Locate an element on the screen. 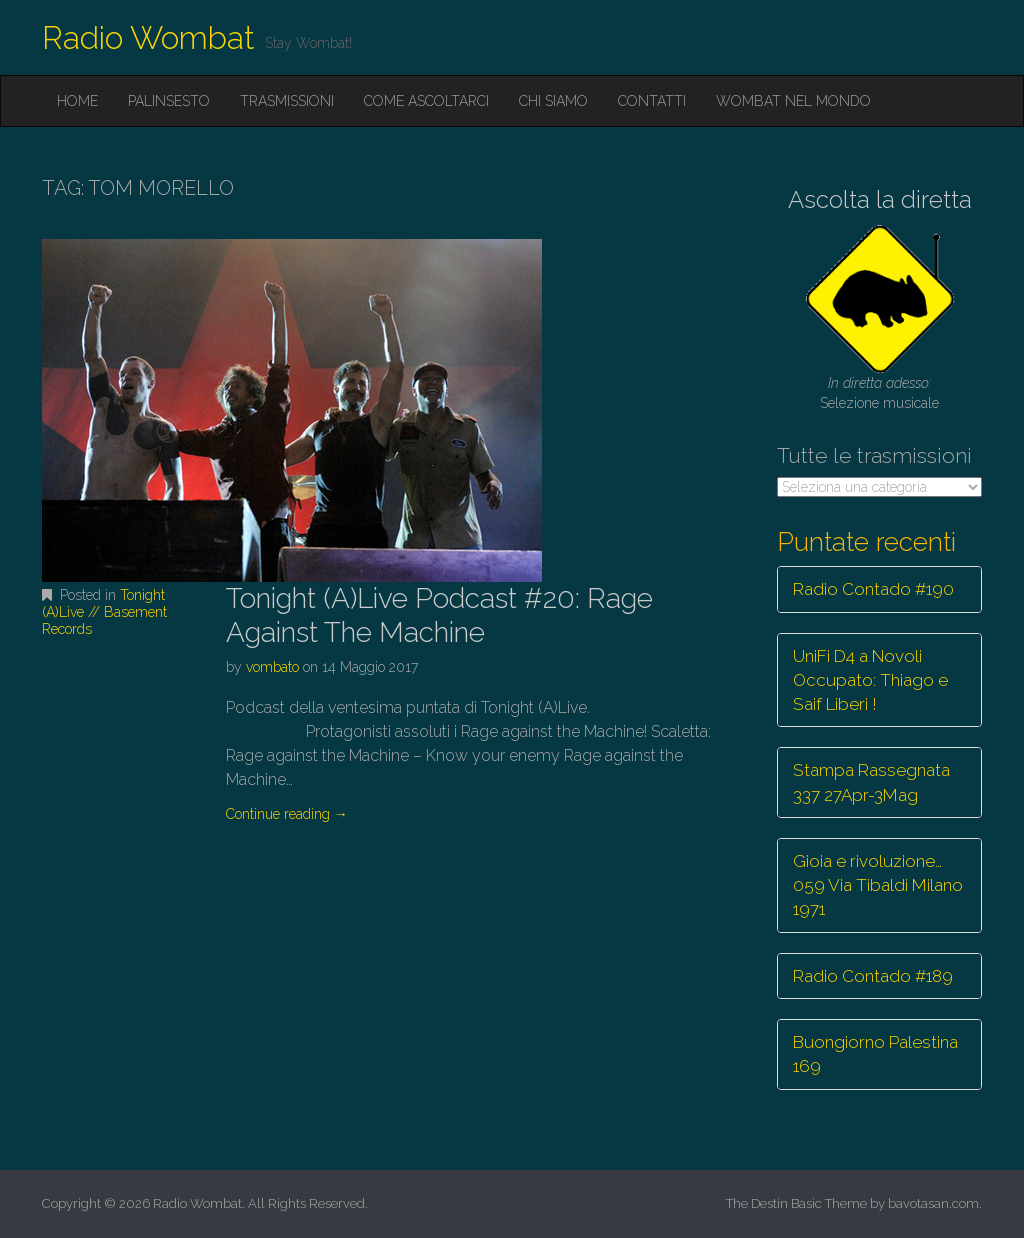 This screenshot has width=1024, height=1238. Buongiorno Palestina 169 is located at coordinates (875, 1054).